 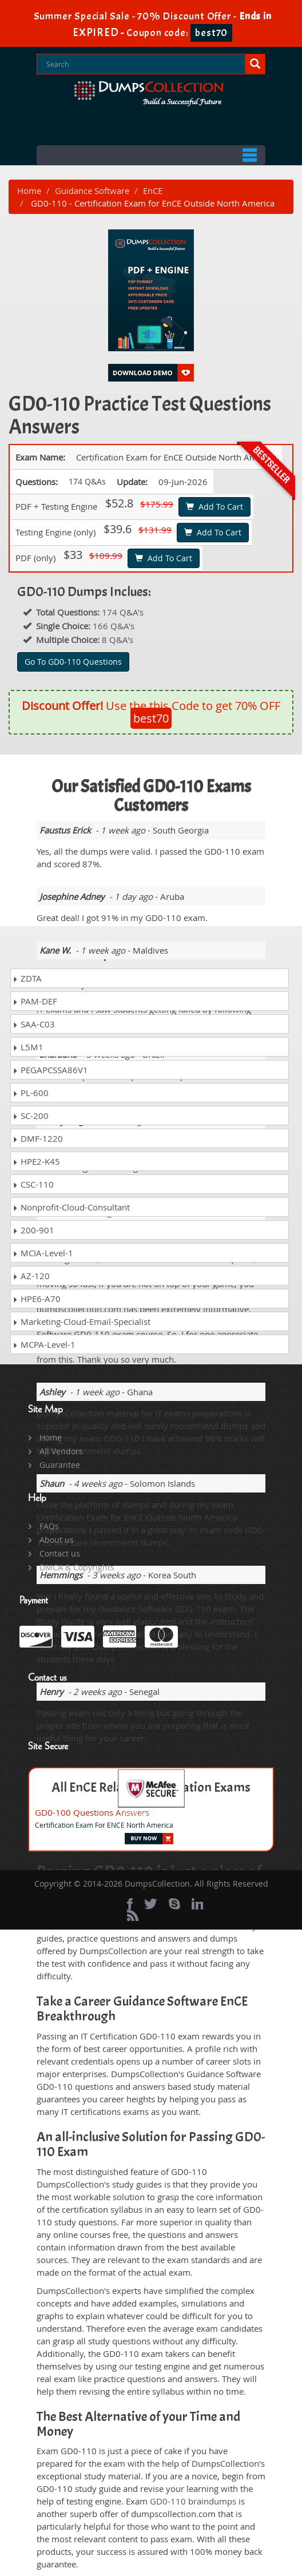 What do you see at coordinates (174, 1904) in the screenshot?
I see `[skype]` at bounding box center [174, 1904].